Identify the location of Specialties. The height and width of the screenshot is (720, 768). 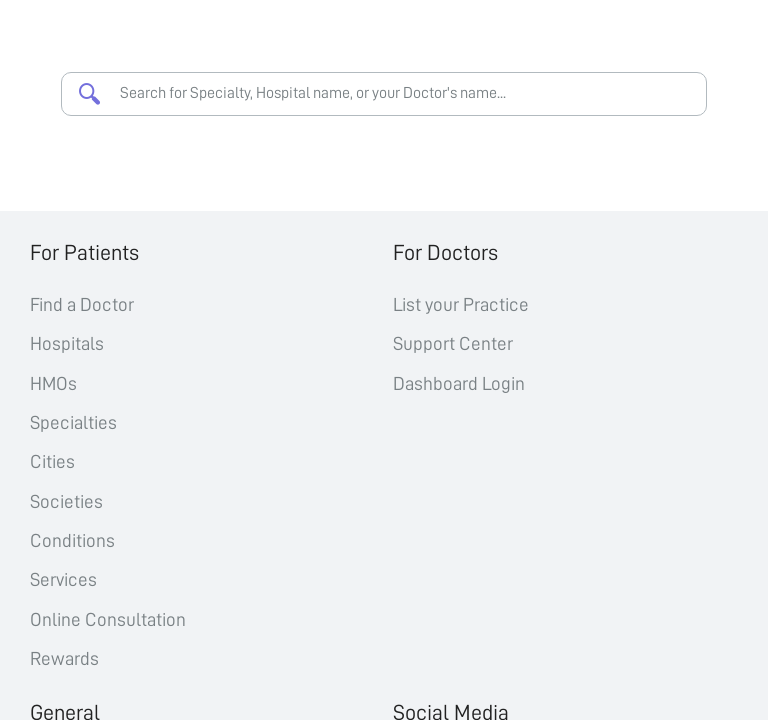
(73, 422).